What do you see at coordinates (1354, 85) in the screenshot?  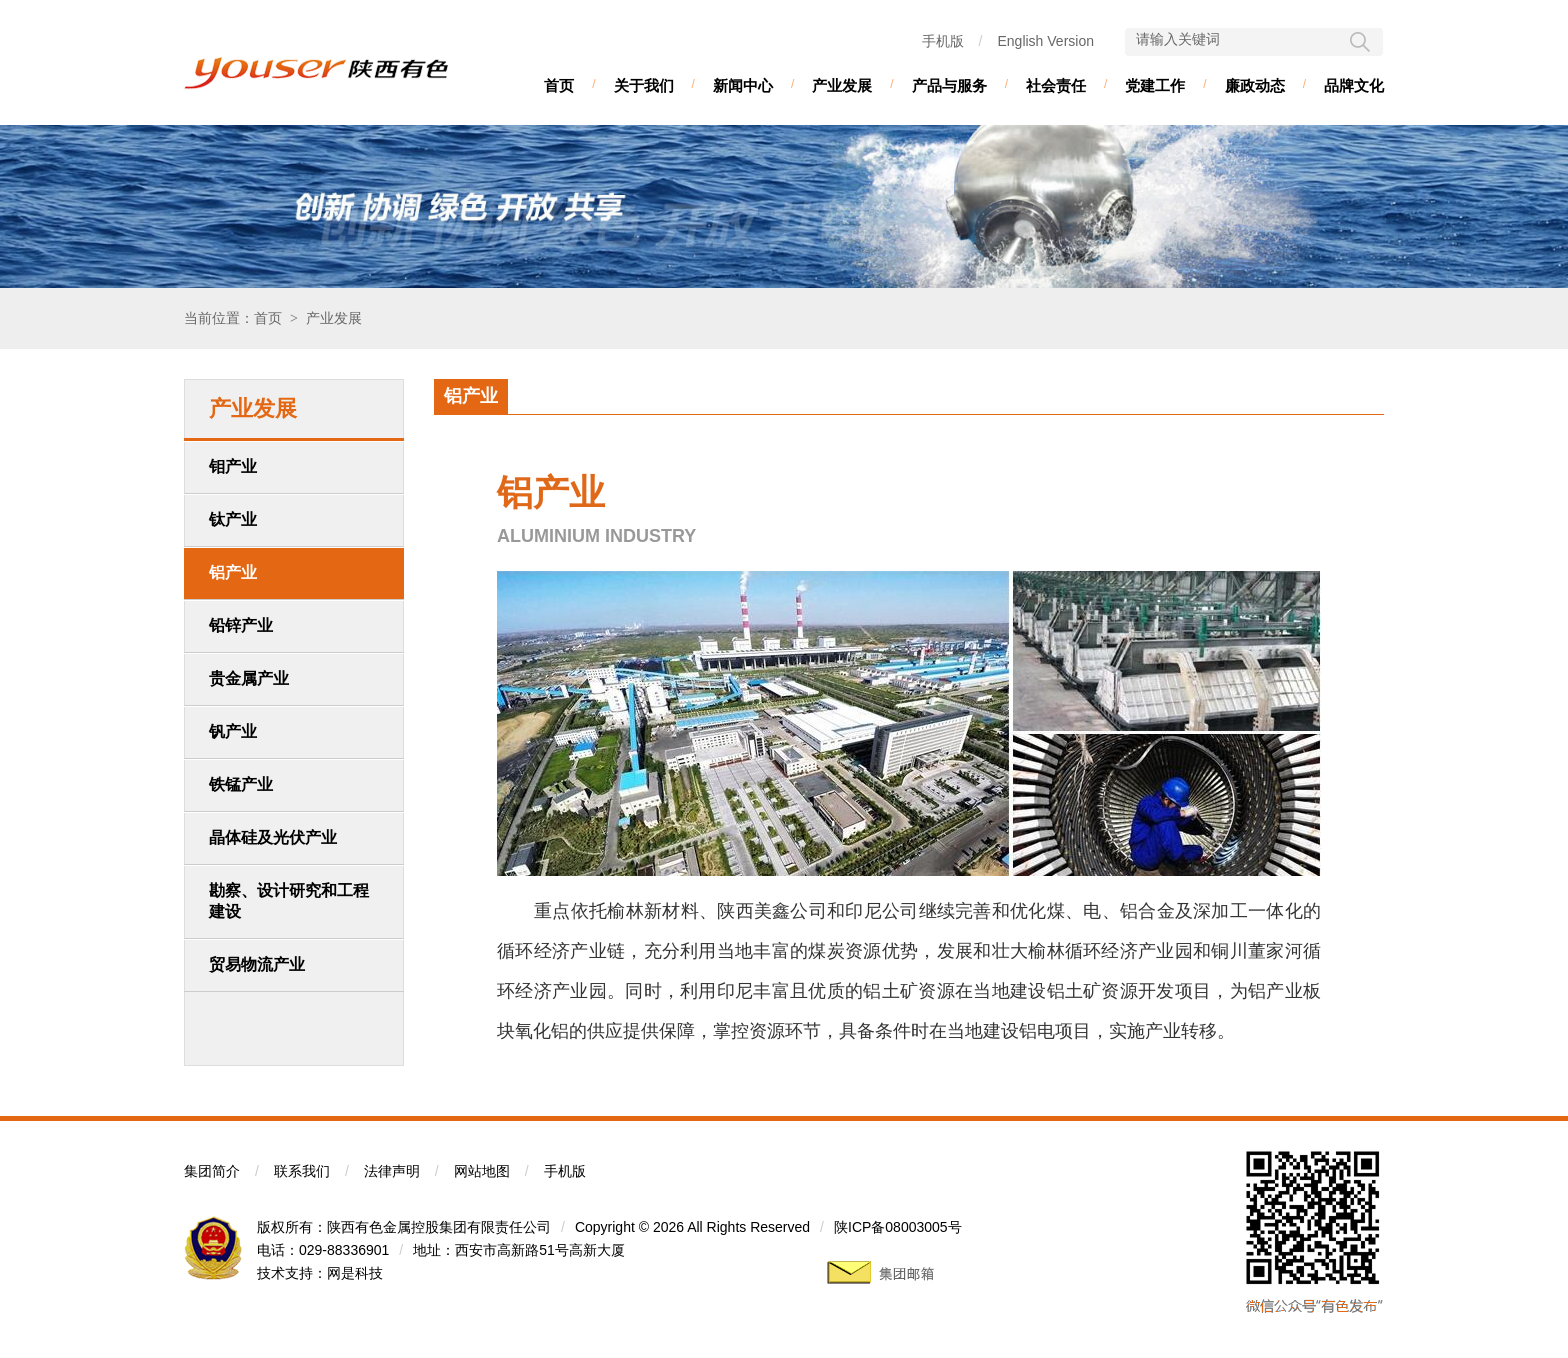 I see `品牌文化` at bounding box center [1354, 85].